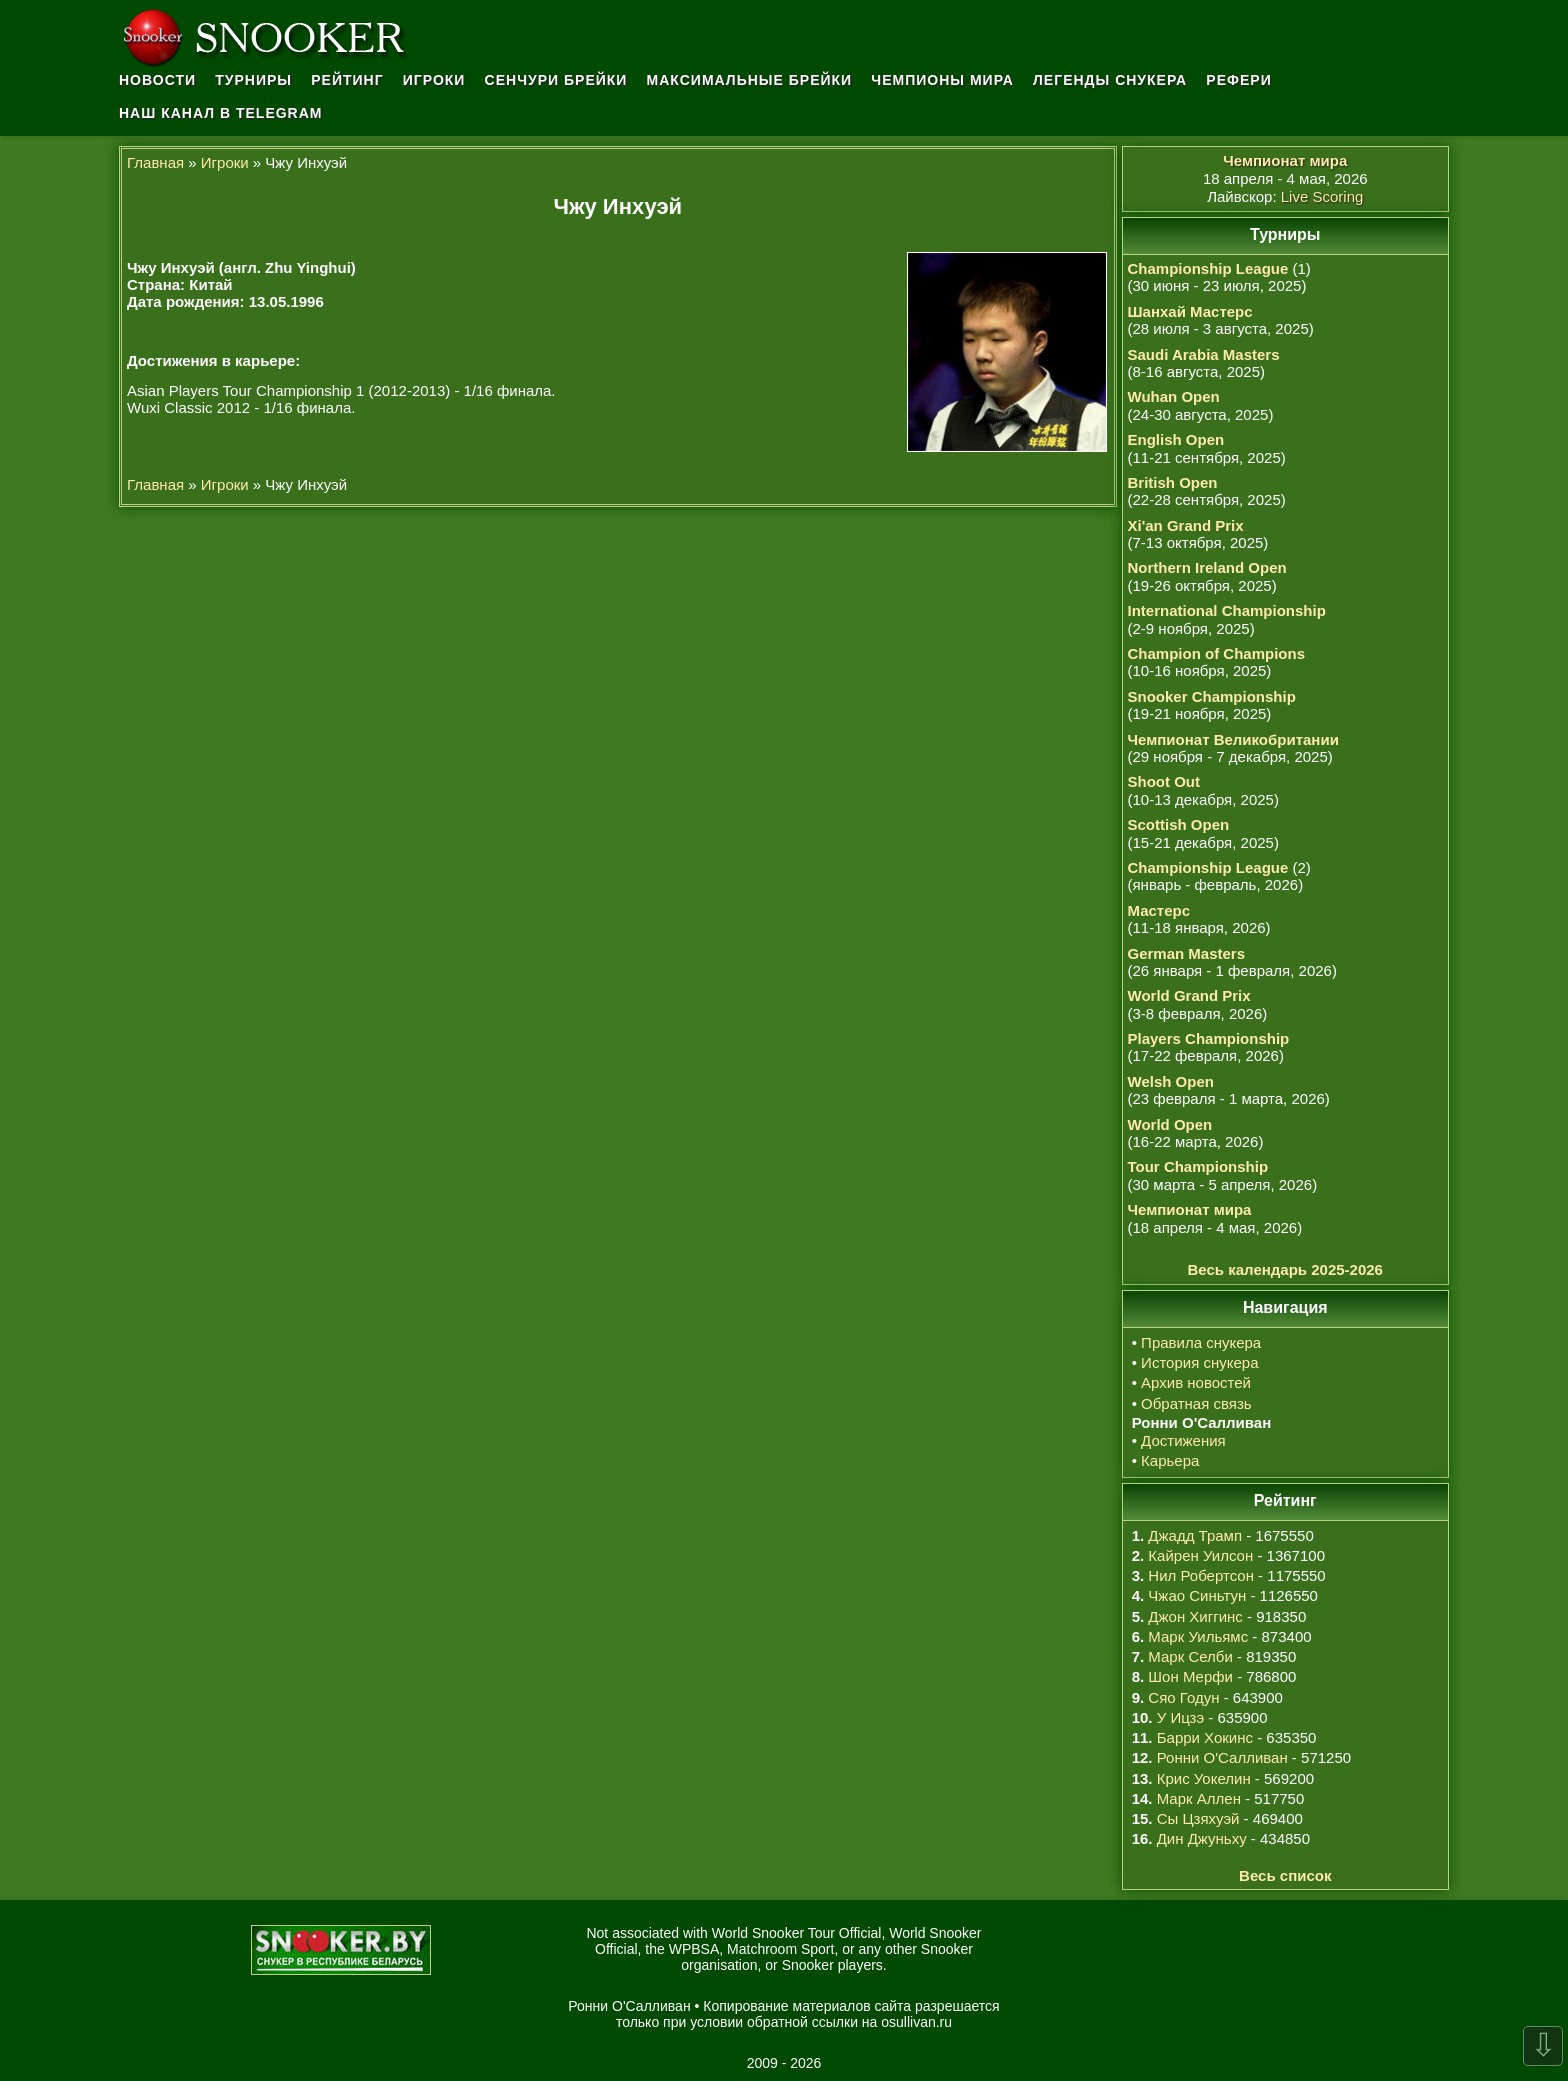 The width and height of the screenshot is (1568, 2081). Describe the element at coordinates (1190, 1656) in the screenshot. I see `Марк Селби` at that location.